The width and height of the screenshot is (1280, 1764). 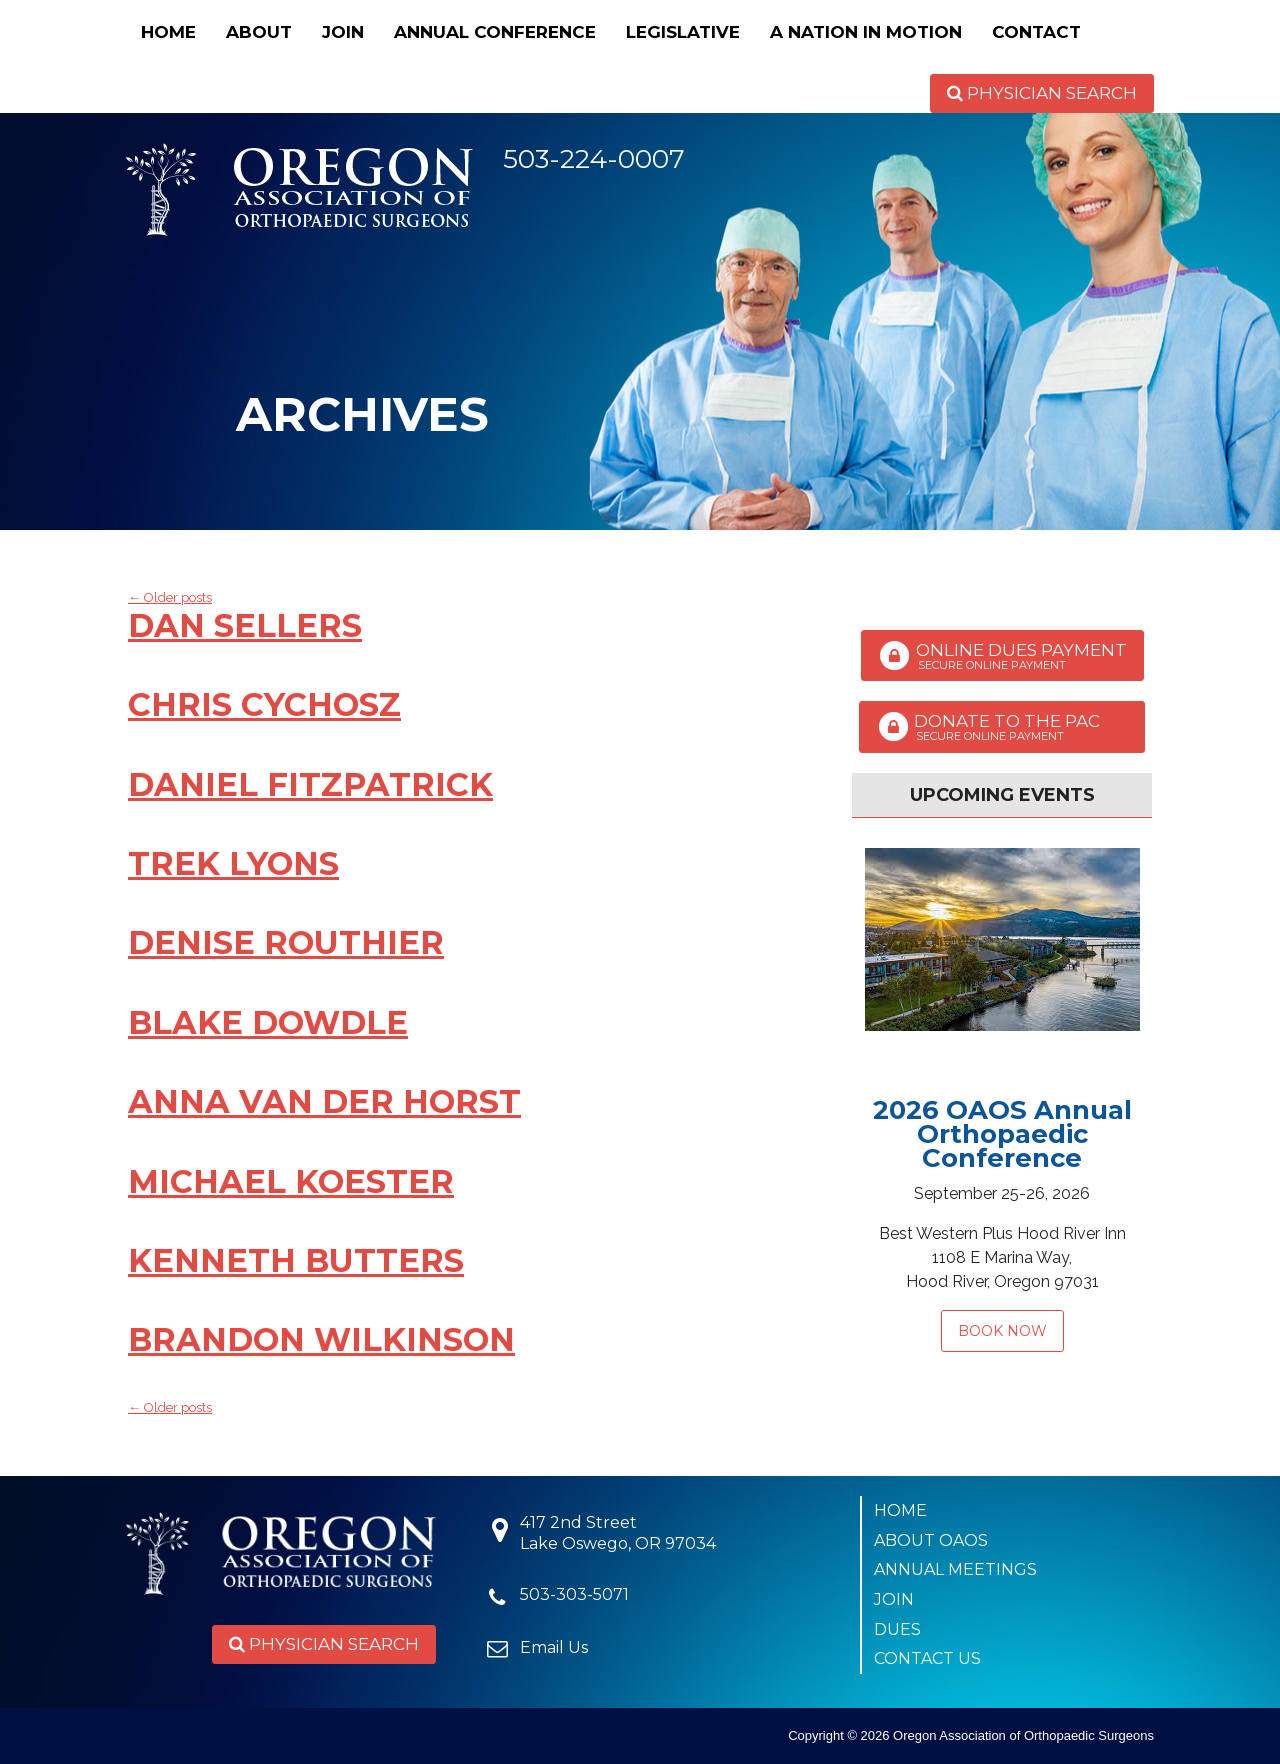 What do you see at coordinates (259, 32) in the screenshot?
I see `About` at bounding box center [259, 32].